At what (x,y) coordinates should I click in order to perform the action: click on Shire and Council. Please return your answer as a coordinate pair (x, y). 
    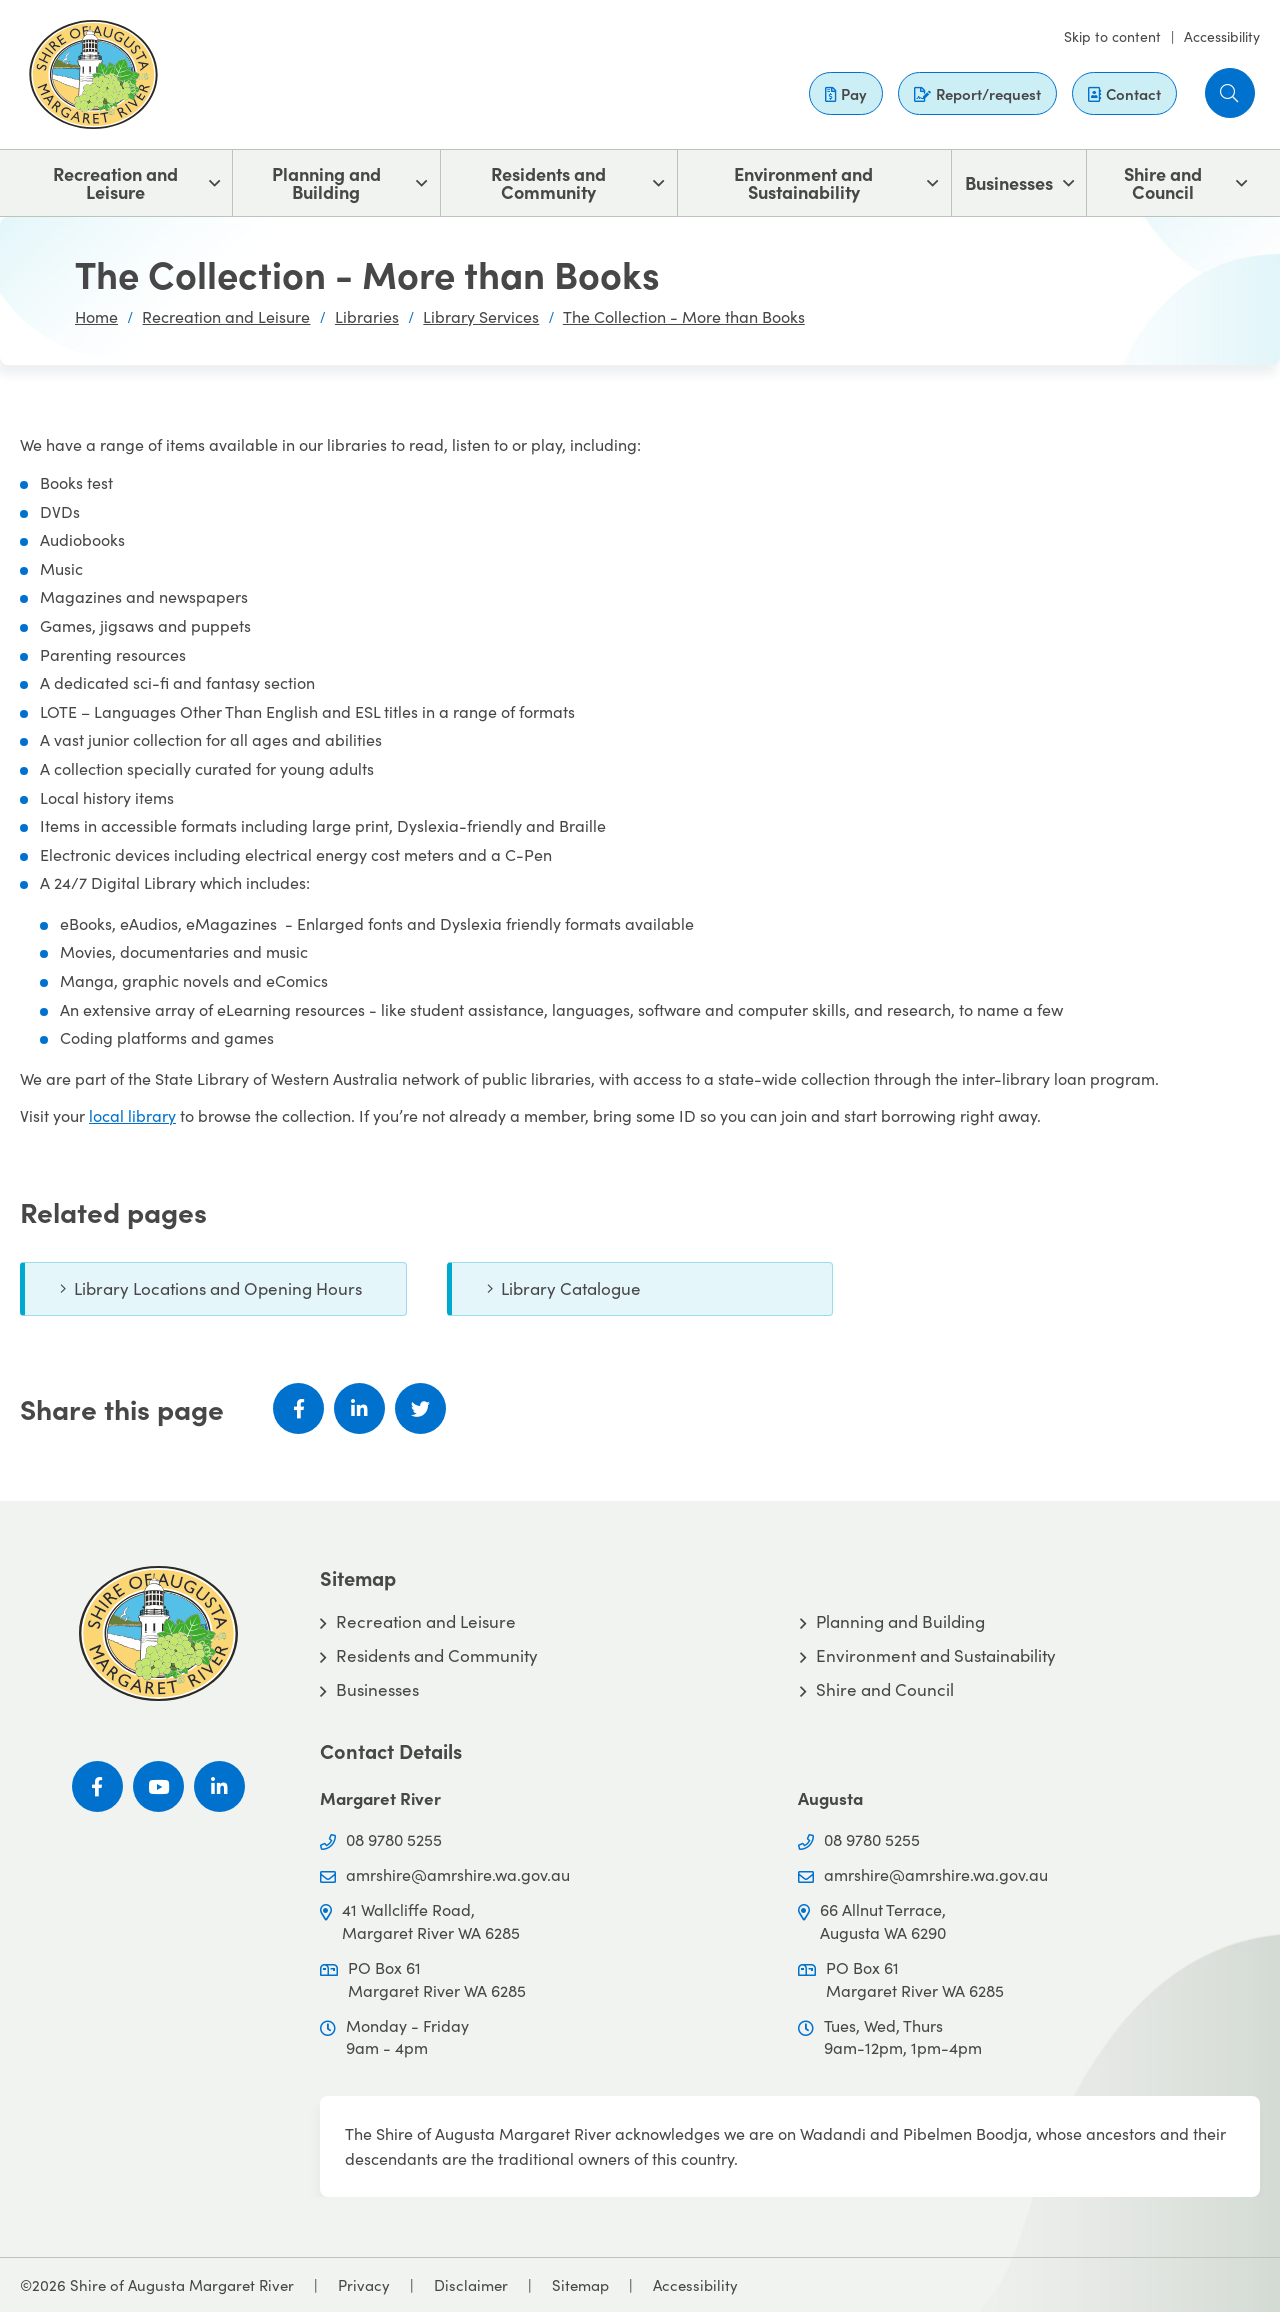
    Looking at the image, I should click on (1163, 182).